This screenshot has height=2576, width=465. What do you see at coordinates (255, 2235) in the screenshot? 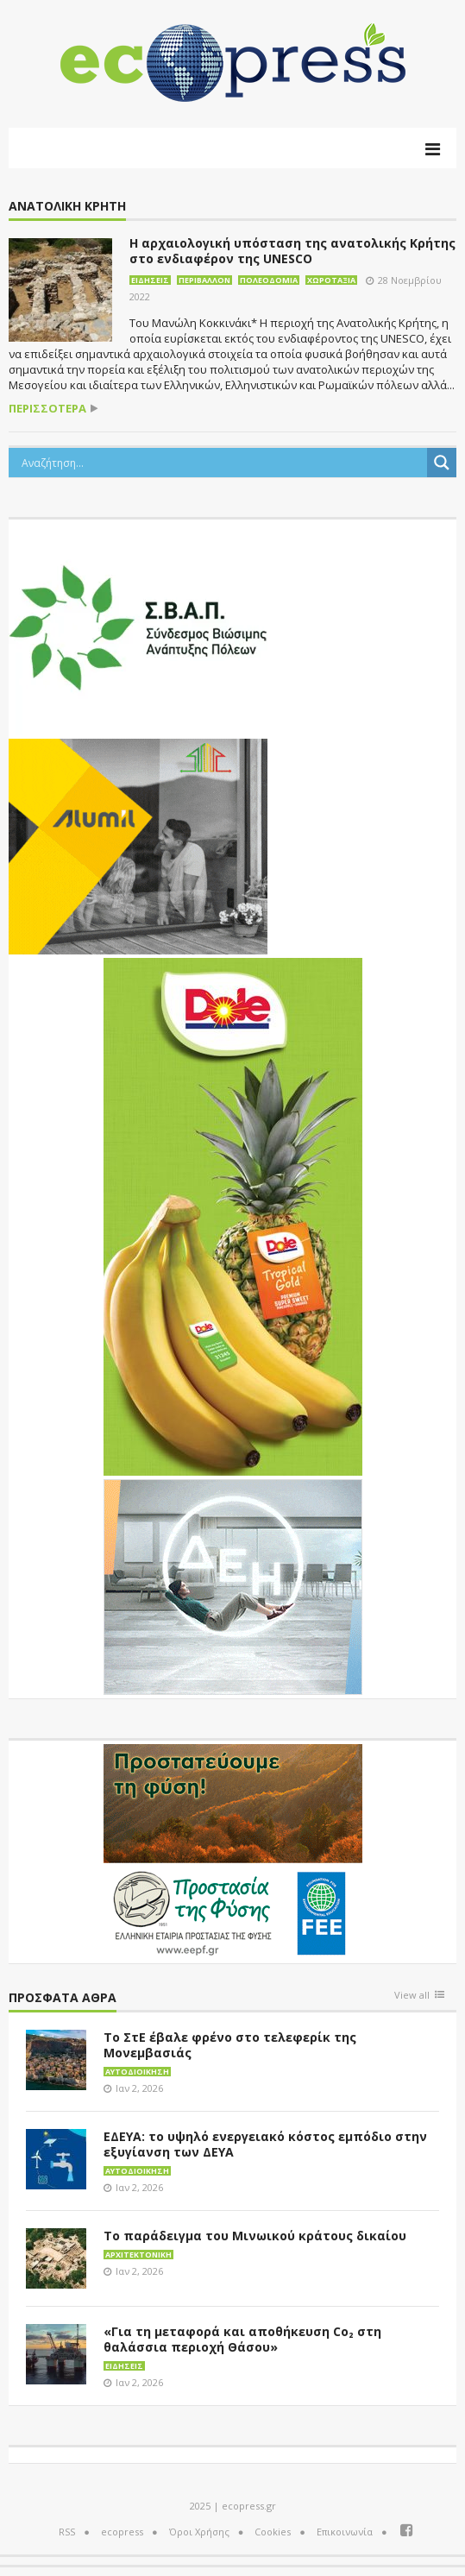
I see `Το παράδειγμα του Μινωικού κράτους δικαίου` at bounding box center [255, 2235].